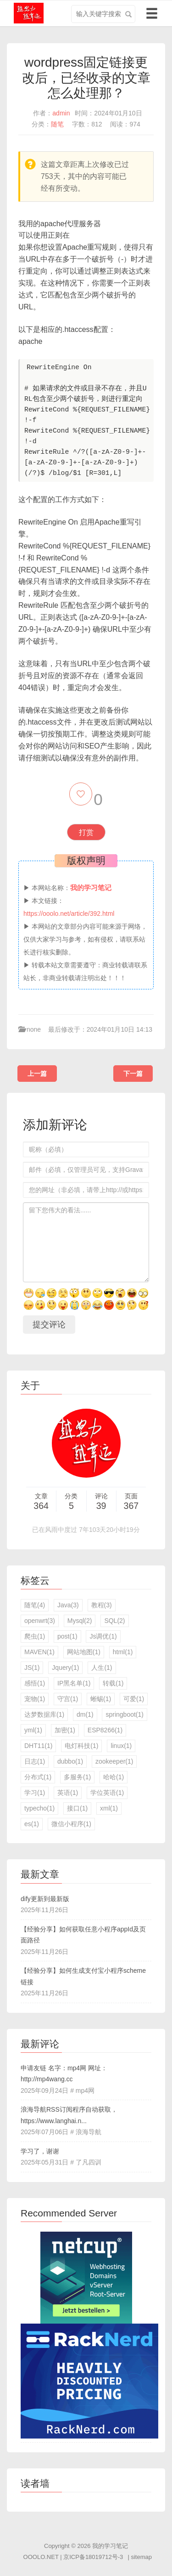 This screenshot has width=172, height=2576. I want to click on 下一篇, so click(133, 1073).